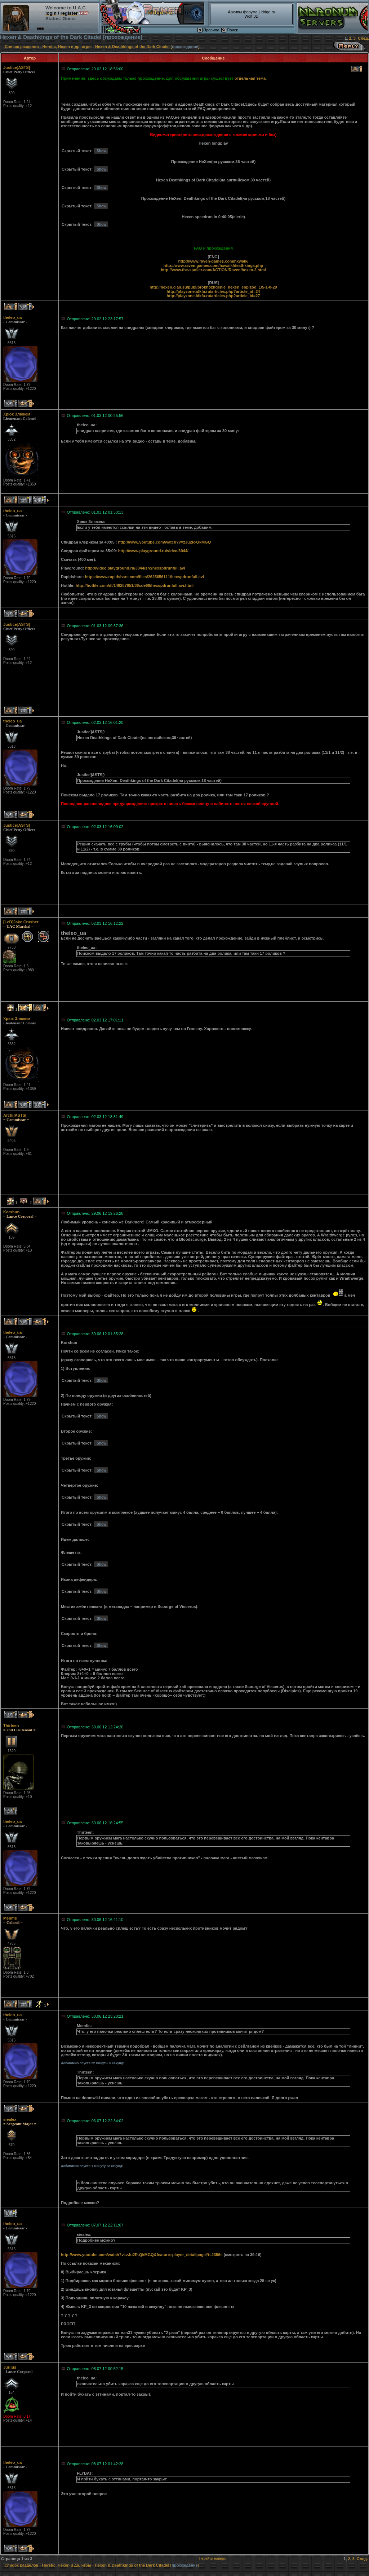 This screenshot has width=369, height=2576. What do you see at coordinates (11, 1725) in the screenshot?
I see `Thirteen` at bounding box center [11, 1725].